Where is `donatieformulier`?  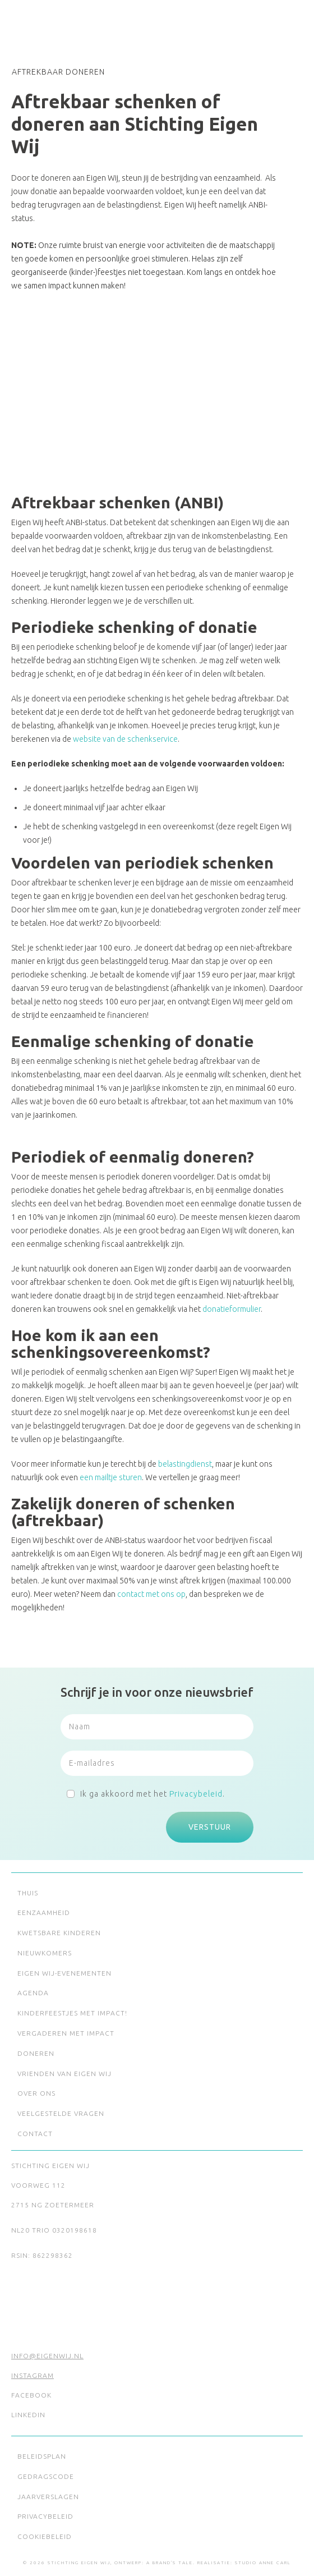
donatieformulier is located at coordinates (231, 1309).